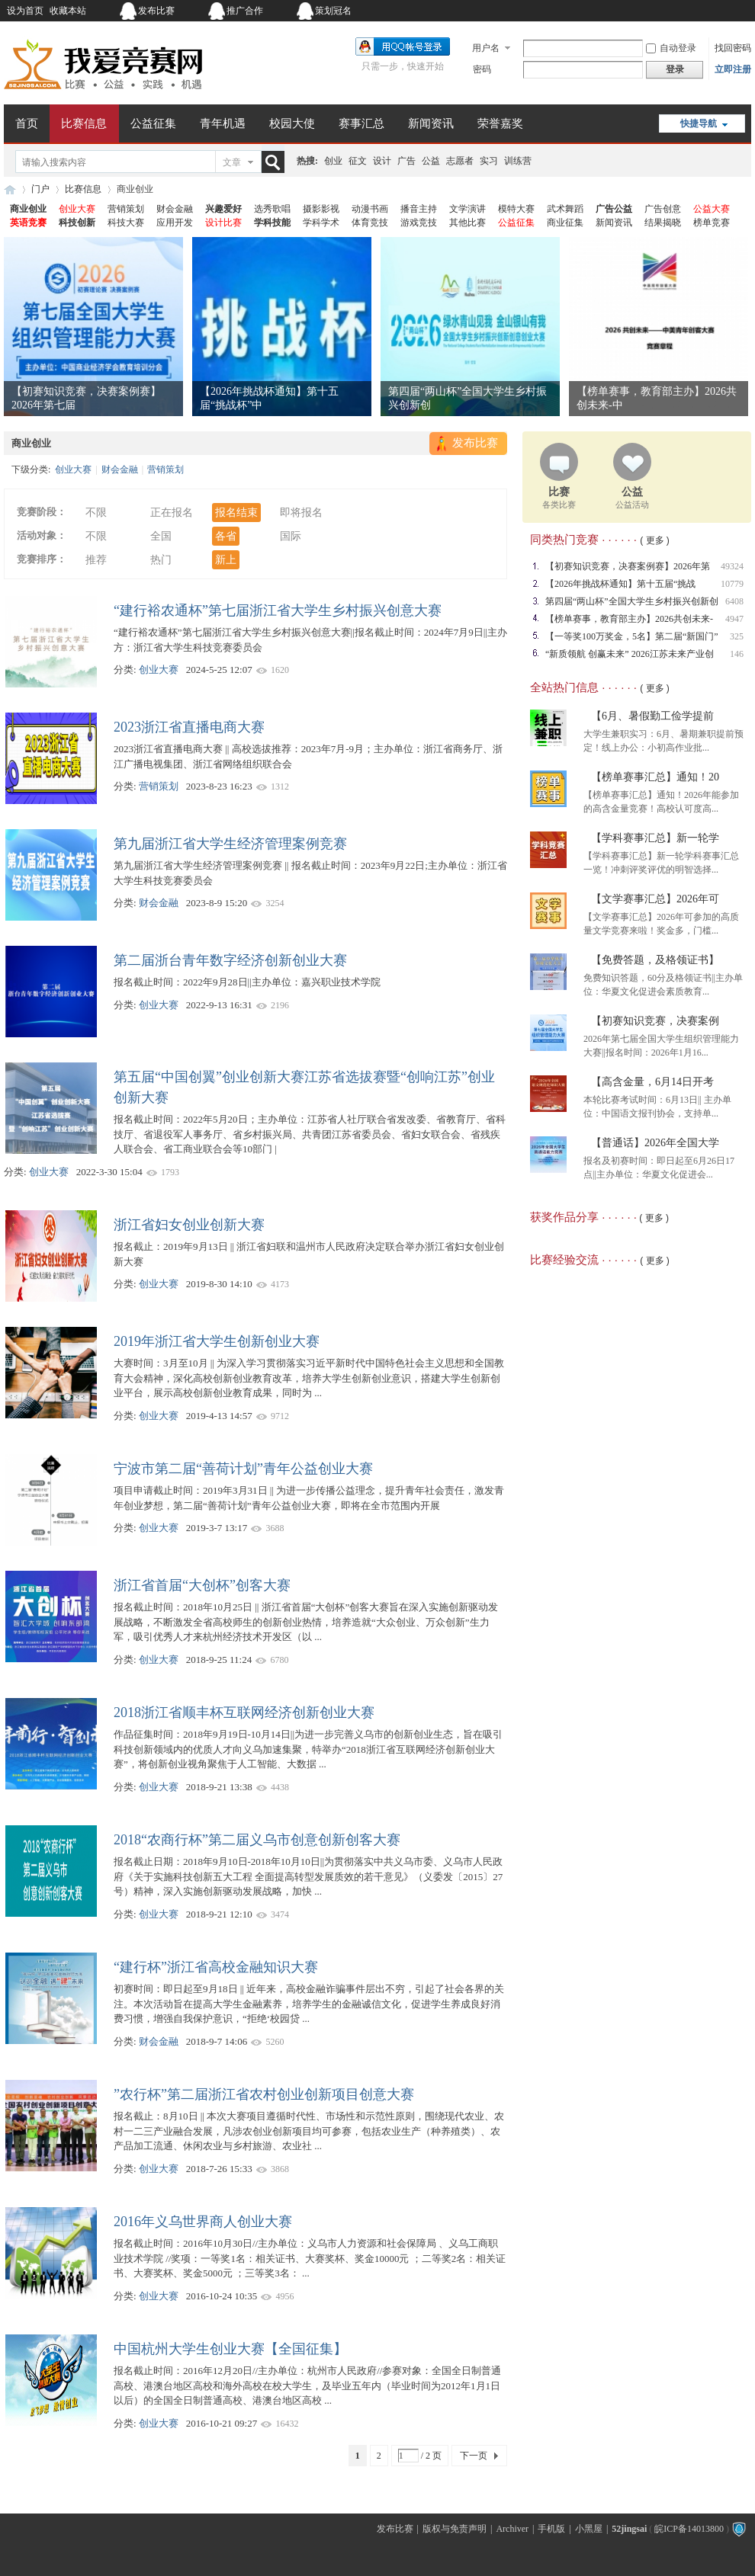 The height and width of the screenshot is (2576, 755). I want to click on 【榜单赛事汇总】通知！20, so click(655, 777).